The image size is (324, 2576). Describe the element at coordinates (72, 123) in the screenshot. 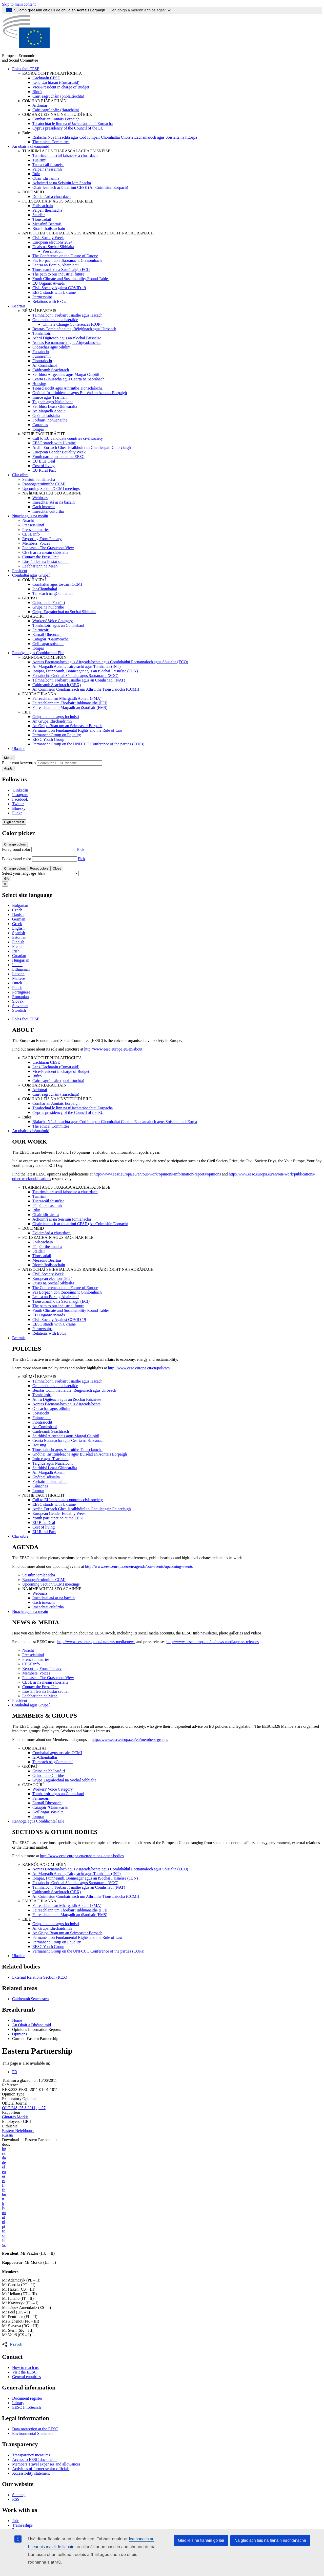

I see `Tosaíochtaí le linn na nUachtaránachtaí Eorpacha` at that location.